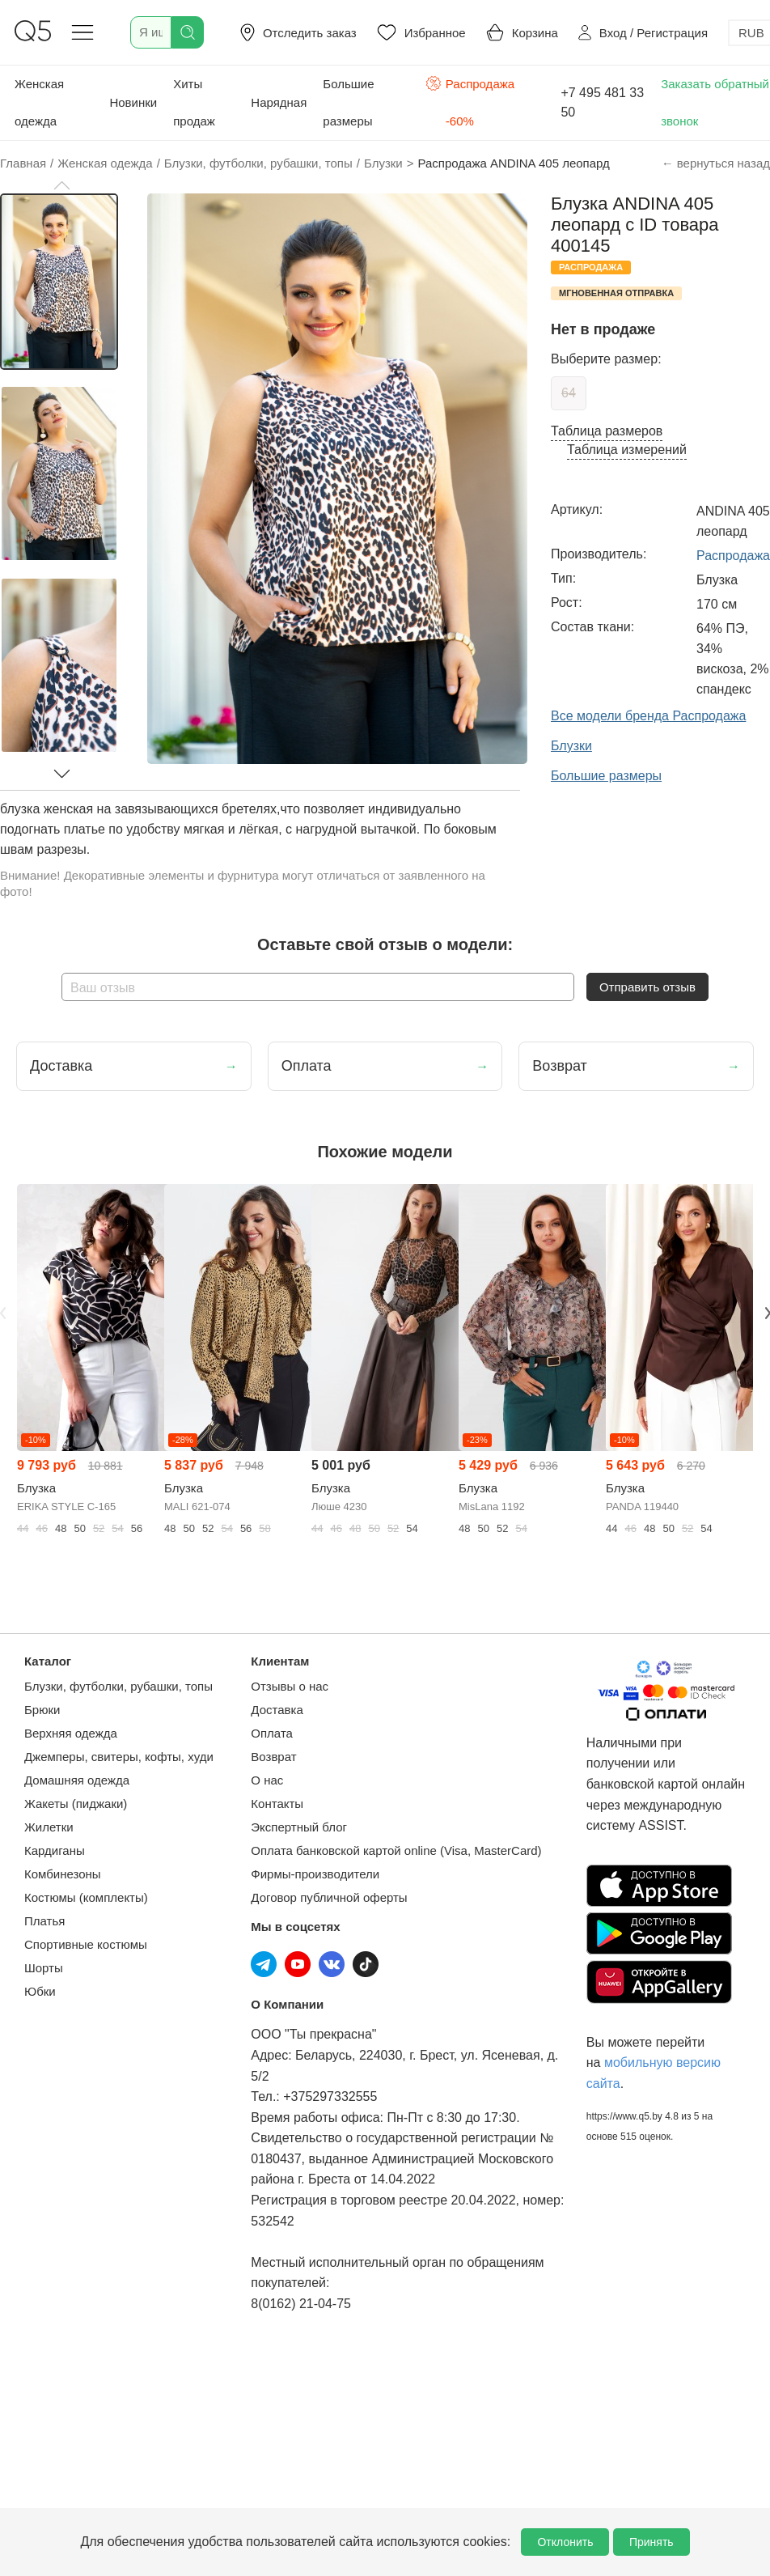 Image resolution: width=770 pixels, height=2576 pixels. Describe the element at coordinates (39, 102) in the screenshot. I see `Женская одежда` at that location.